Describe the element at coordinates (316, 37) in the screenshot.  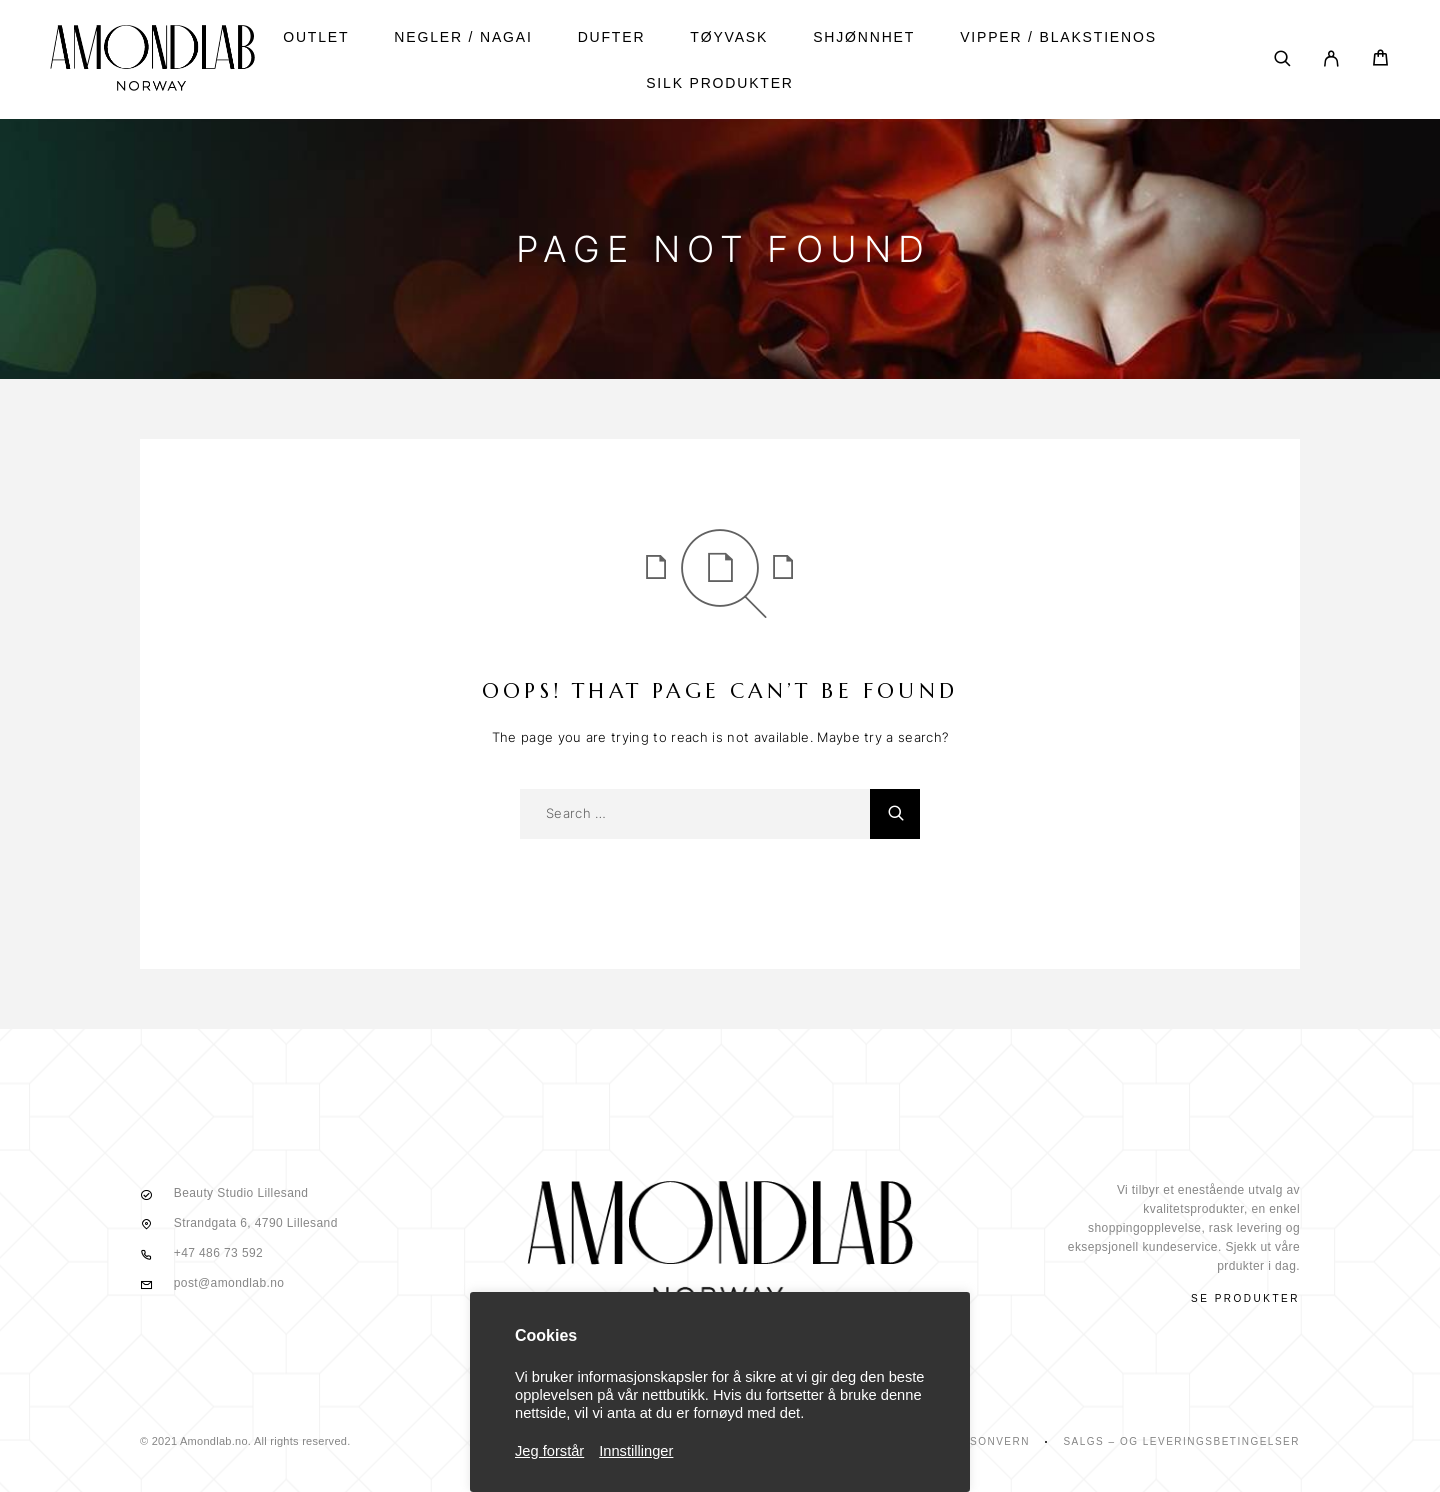
I see `Outlet` at that location.